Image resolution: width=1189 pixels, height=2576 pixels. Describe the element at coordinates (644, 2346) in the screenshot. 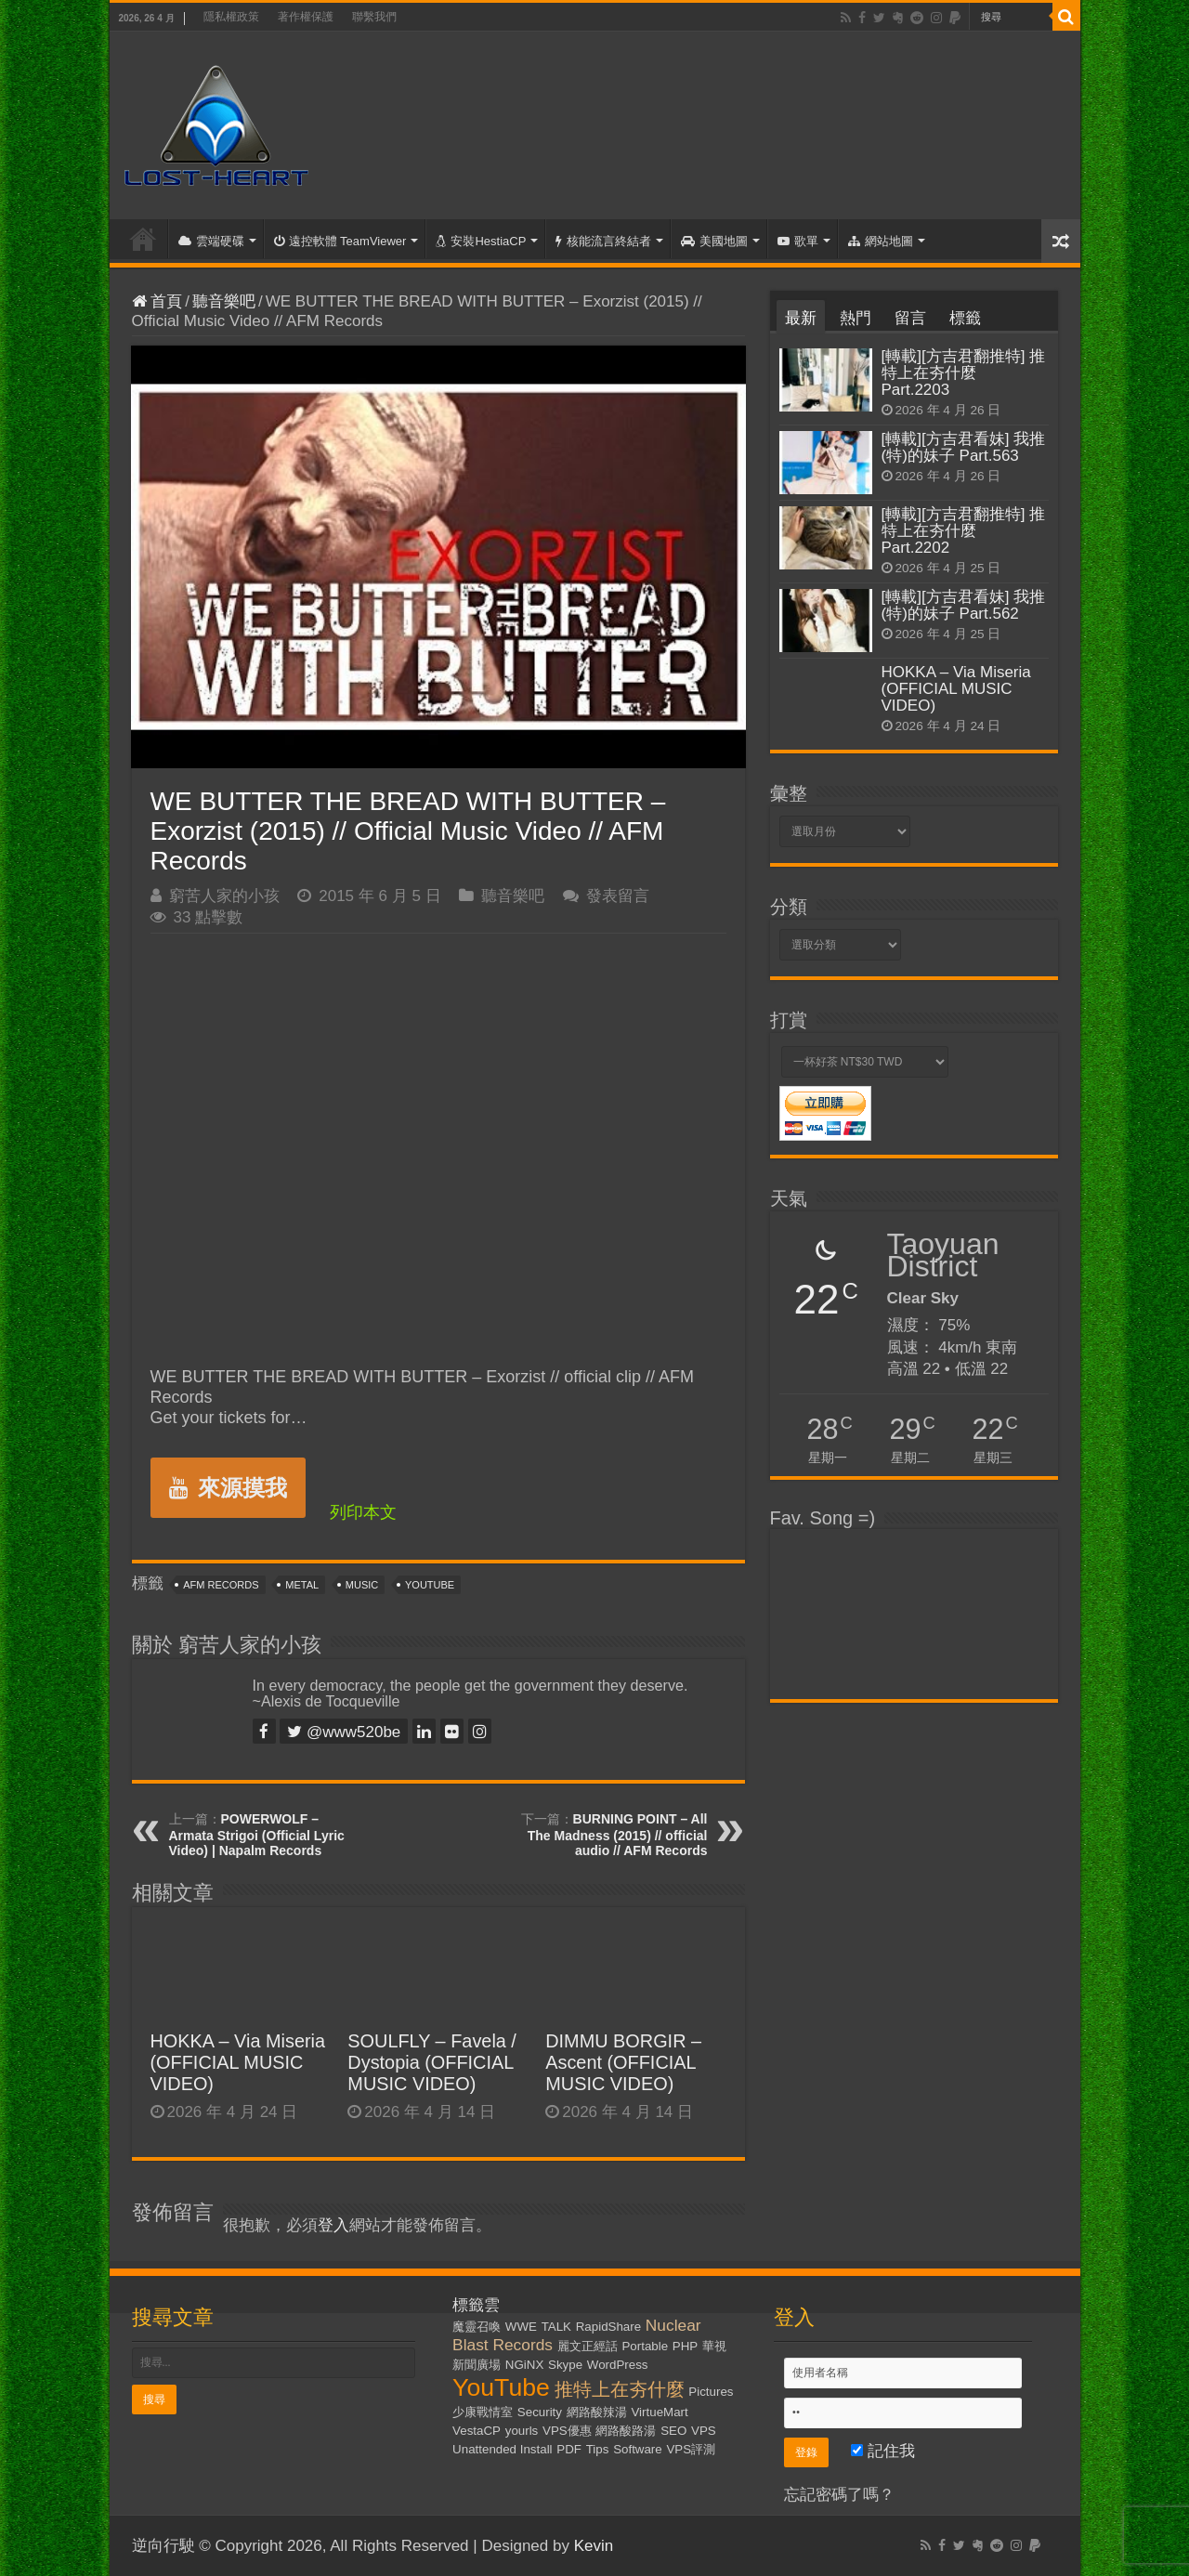

I see `Portable` at that location.